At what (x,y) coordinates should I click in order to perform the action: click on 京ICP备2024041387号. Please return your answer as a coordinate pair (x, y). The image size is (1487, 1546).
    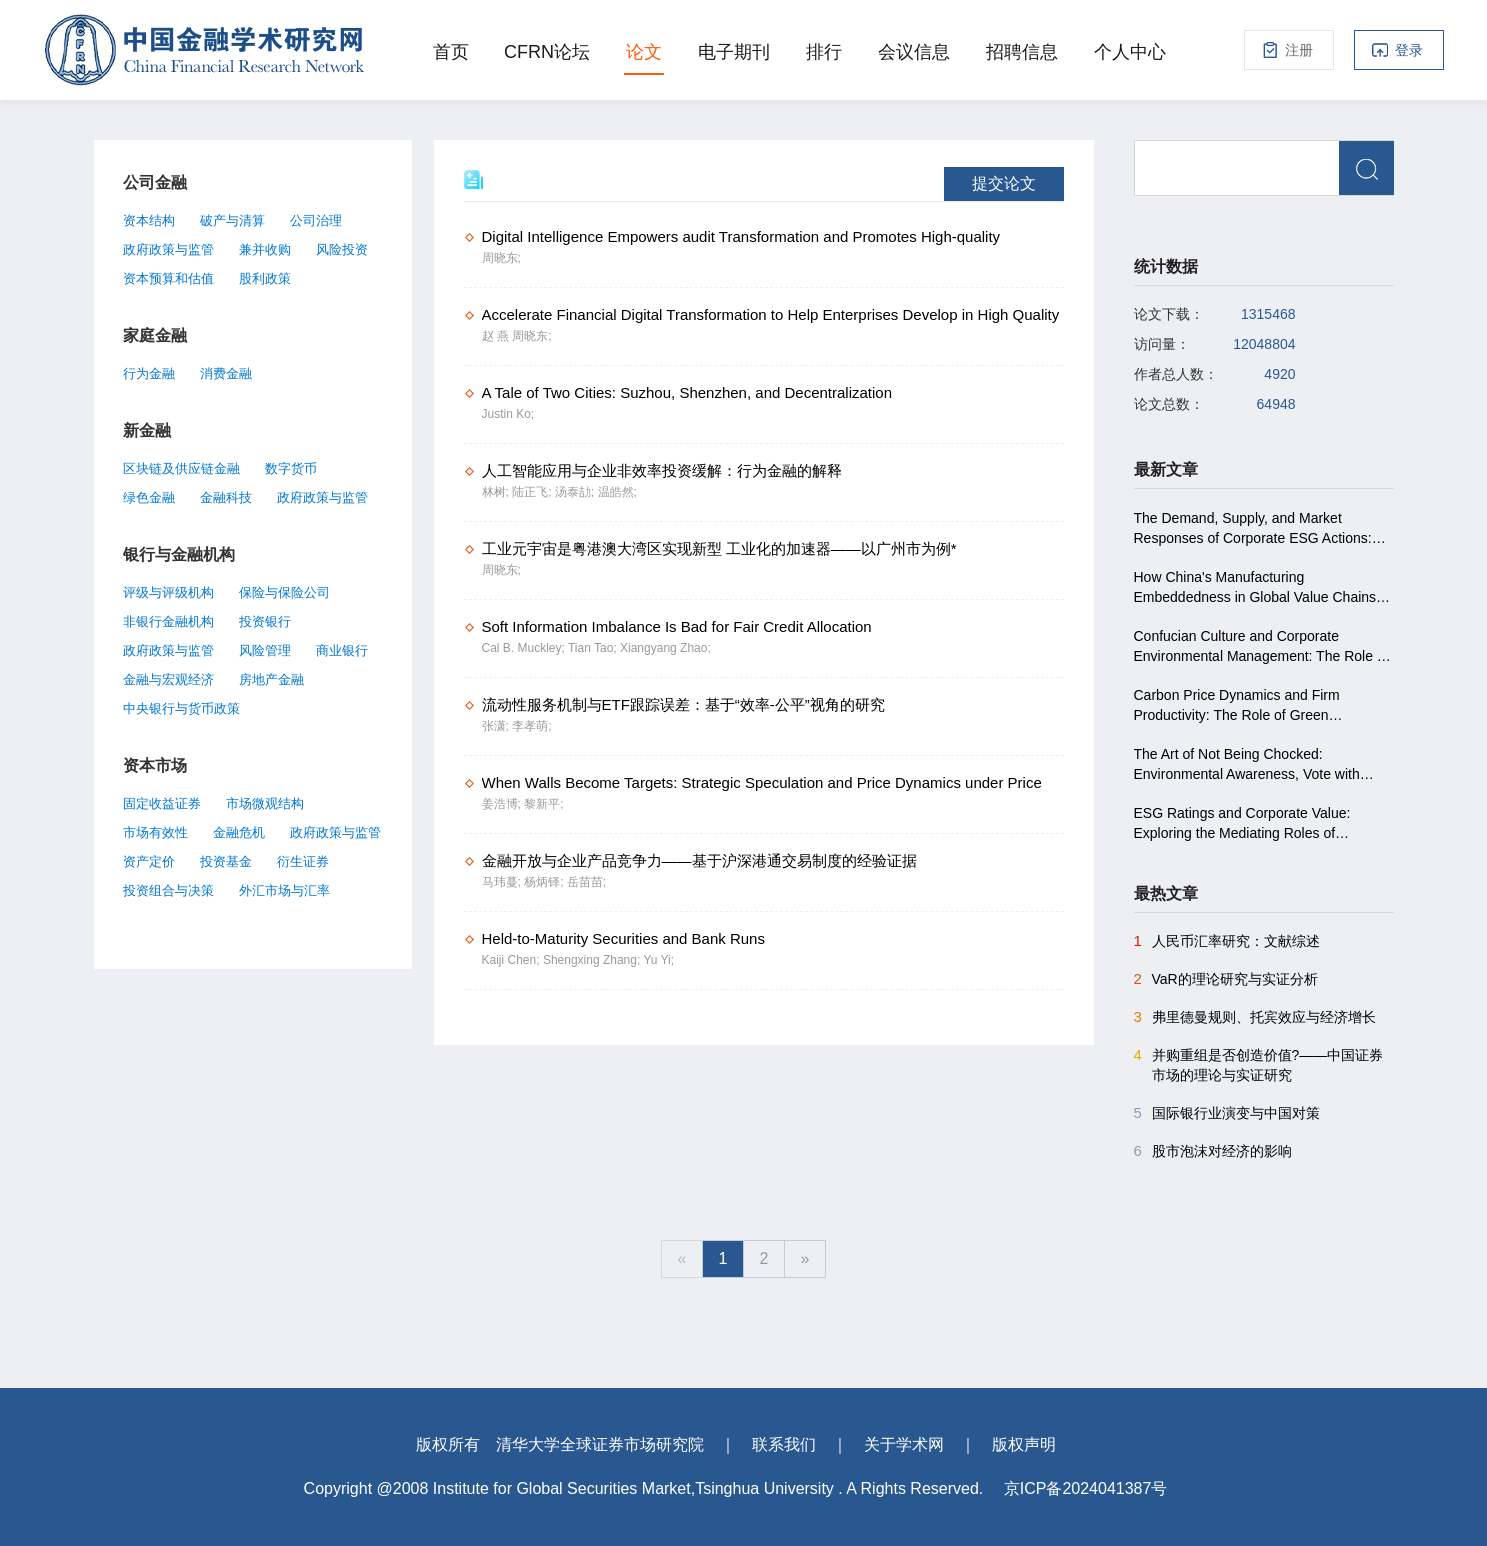
    Looking at the image, I should click on (1086, 1488).